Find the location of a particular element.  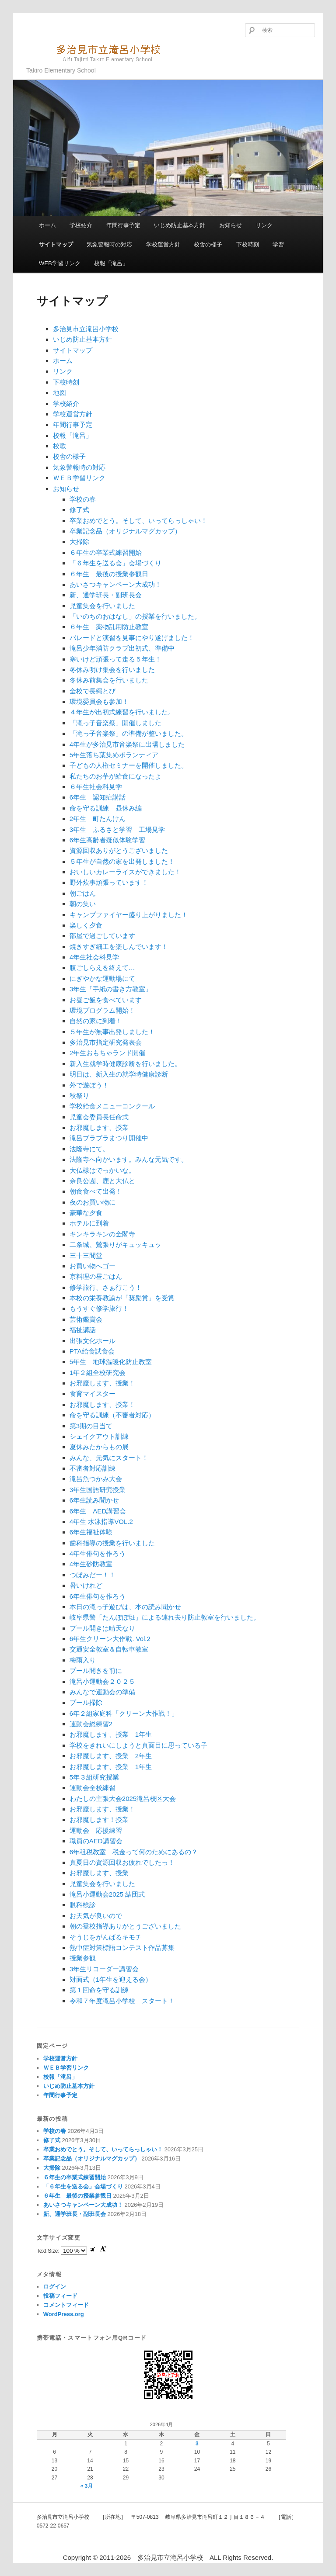

職員のAED講習会 is located at coordinates (96, 1841).